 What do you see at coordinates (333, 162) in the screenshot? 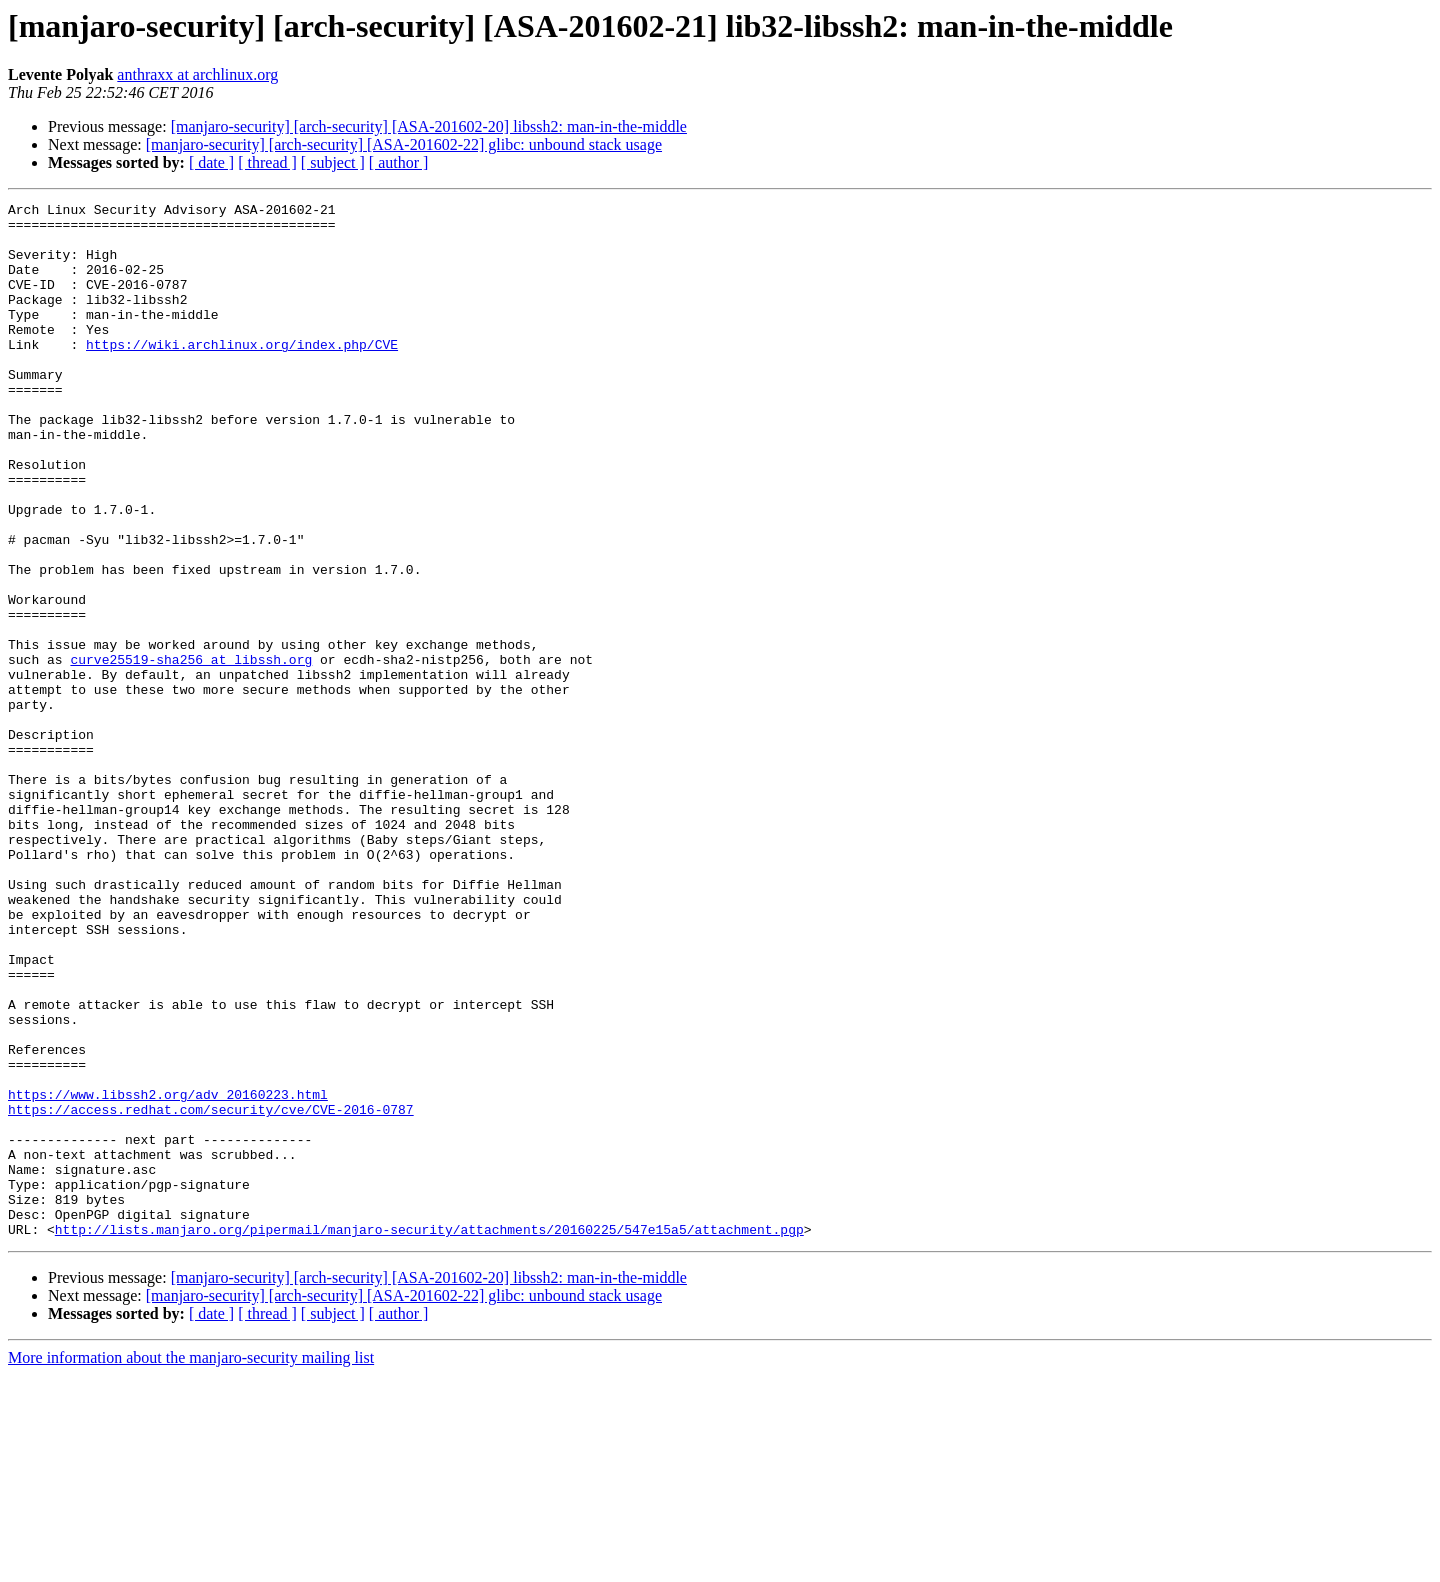
I see `[ subject ]` at bounding box center [333, 162].